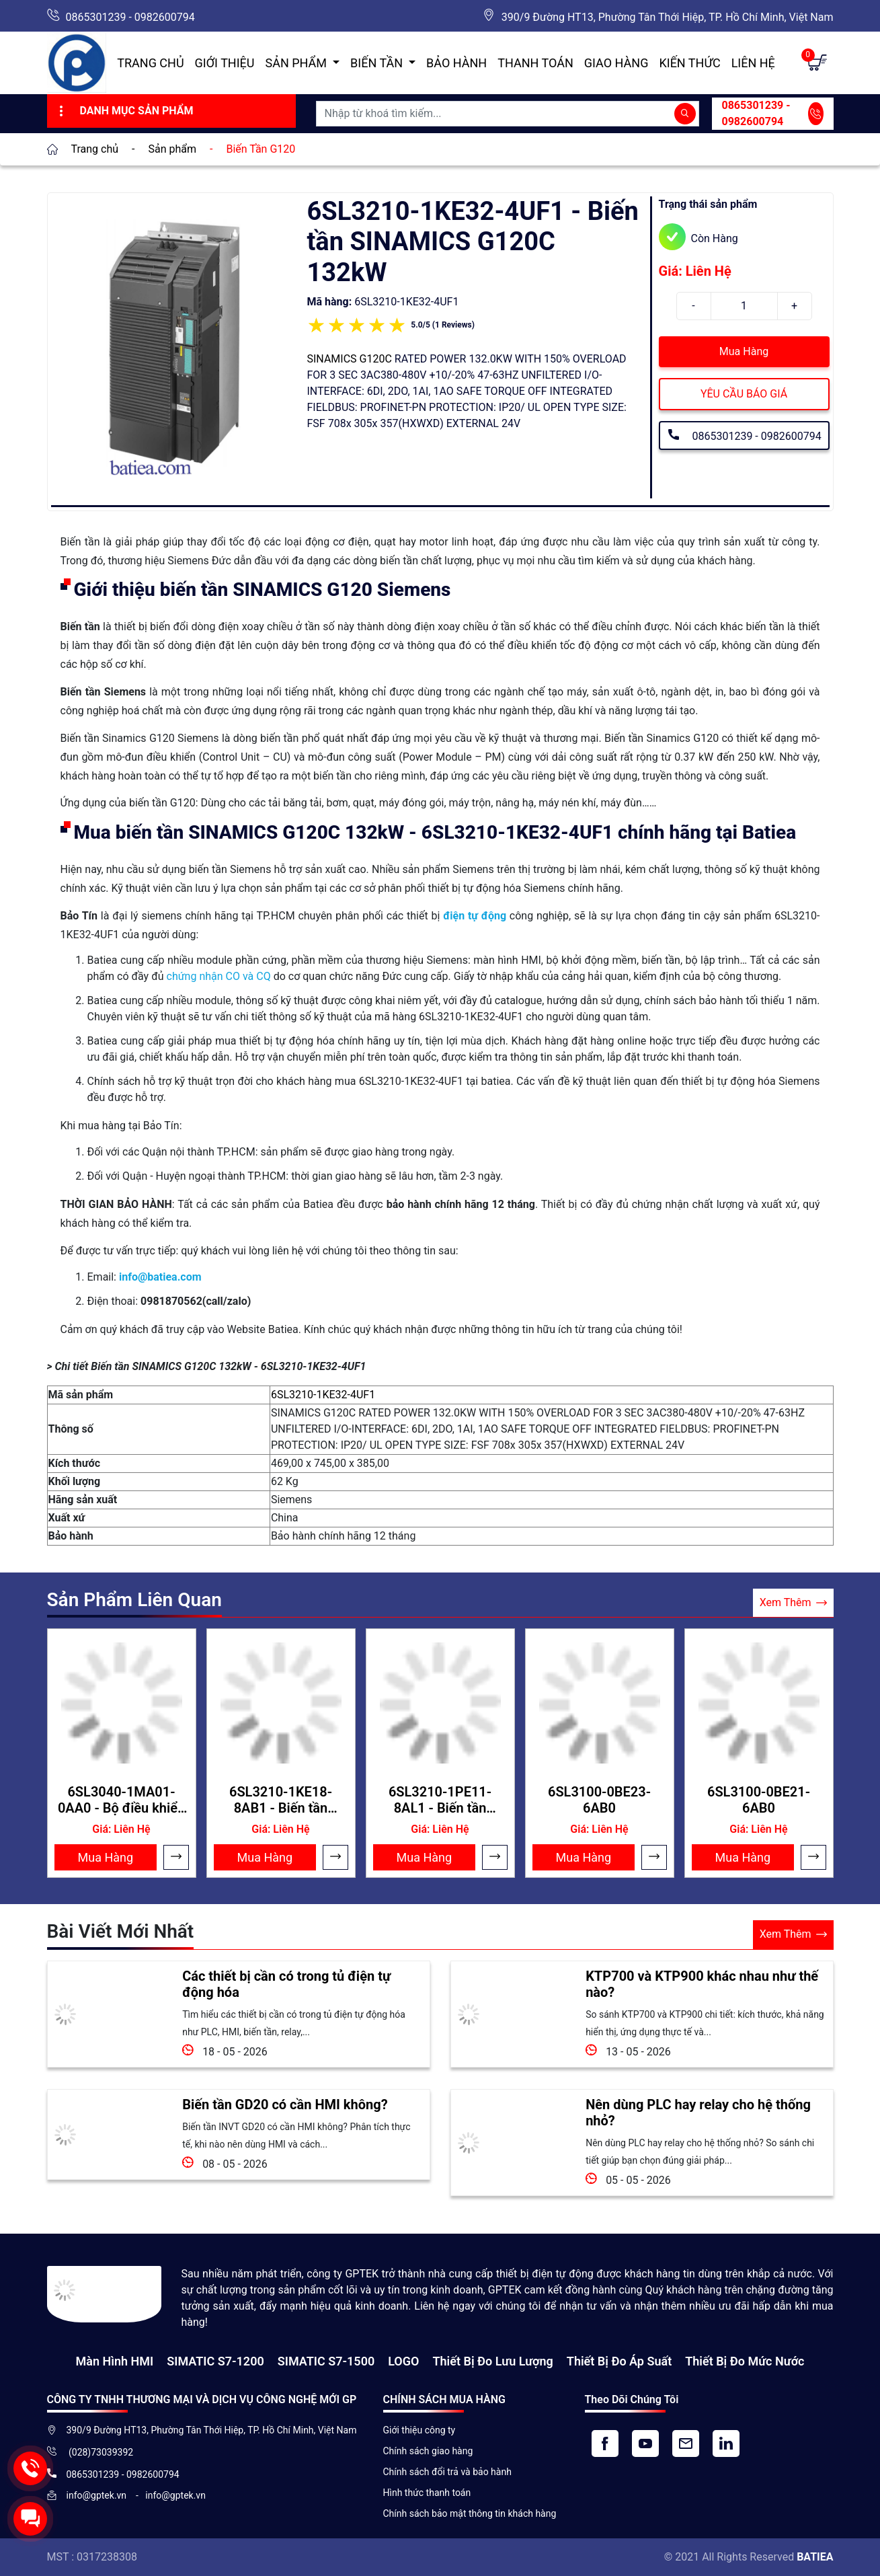  What do you see at coordinates (616, 63) in the screenshot?
I see `Giao hàng` at bounding box center [616, 63].